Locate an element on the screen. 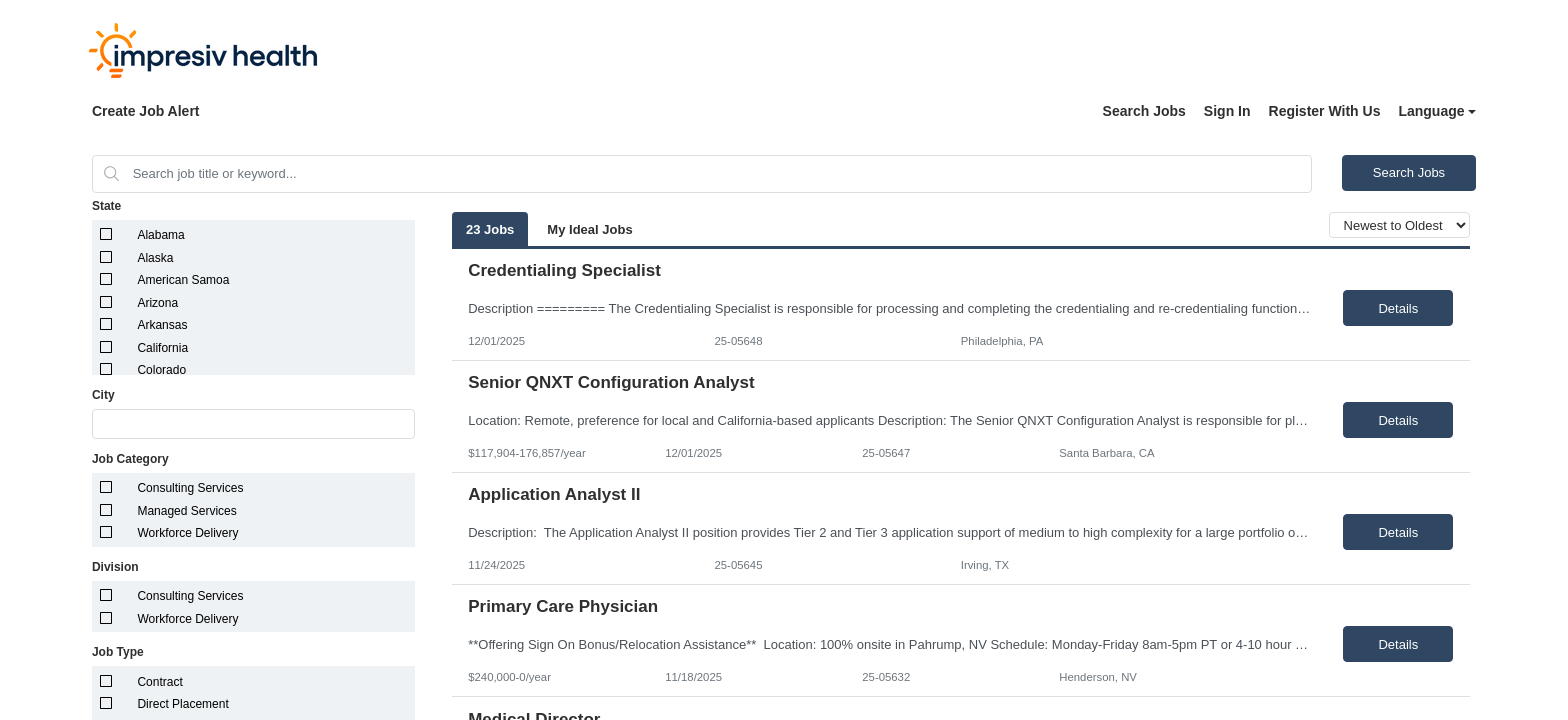  California is located at coordinates (162, 348).